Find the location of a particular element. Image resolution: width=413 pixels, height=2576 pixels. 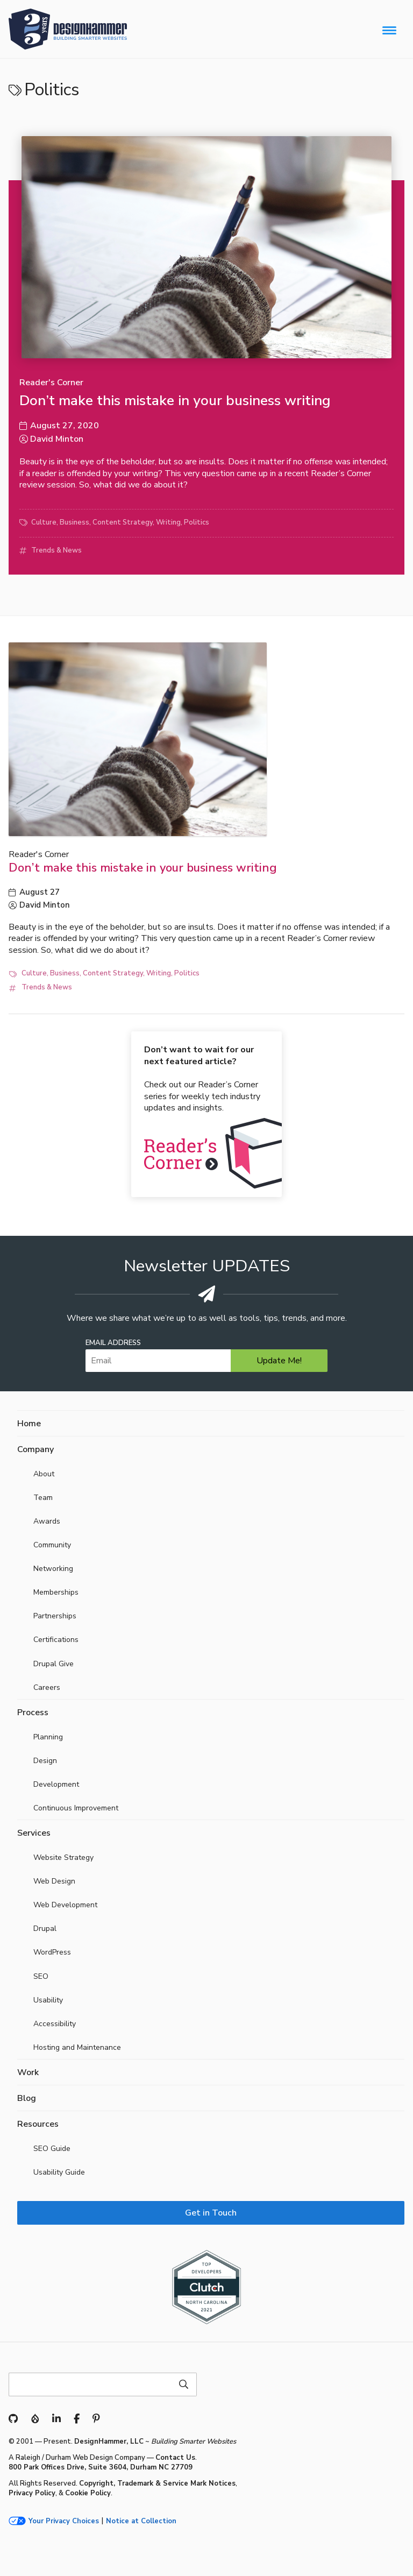

Home is located at coordinates (29, 1423).